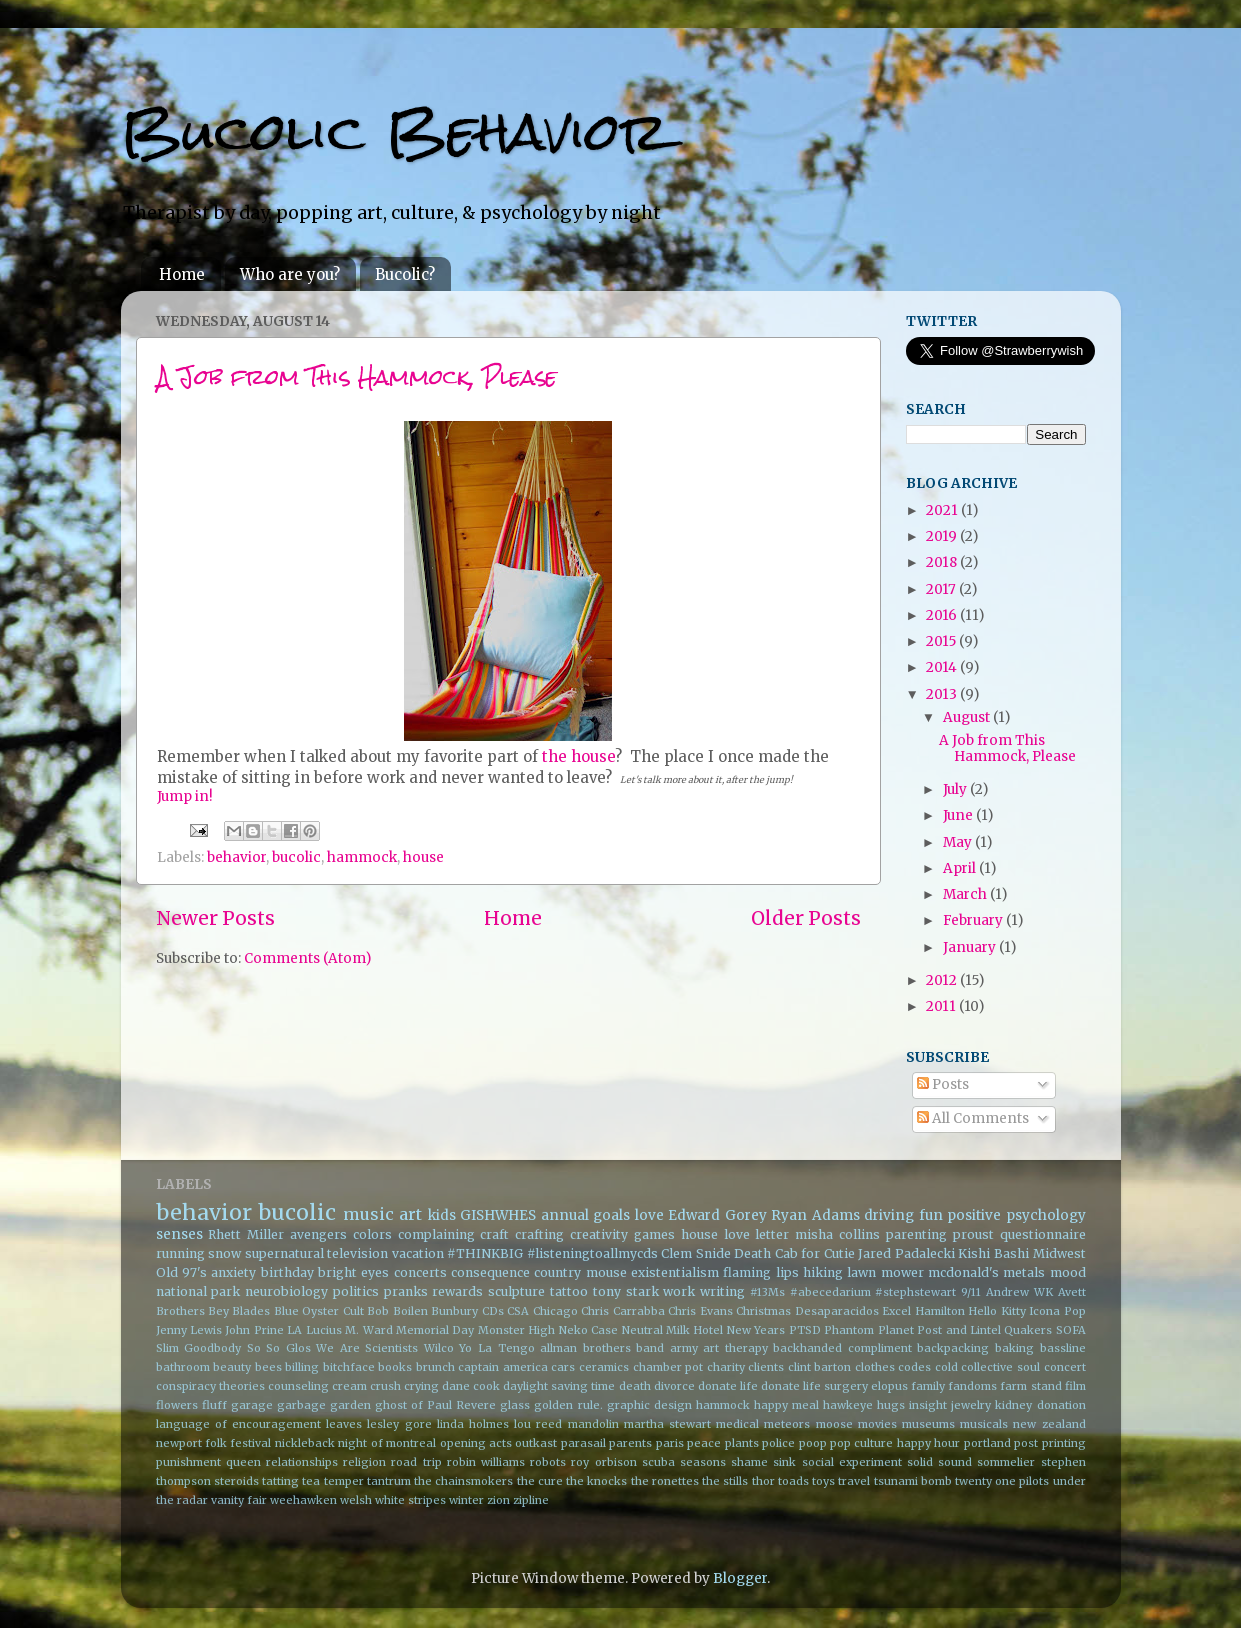  I want to click on Jenny Lewis, so click(189, 1330).